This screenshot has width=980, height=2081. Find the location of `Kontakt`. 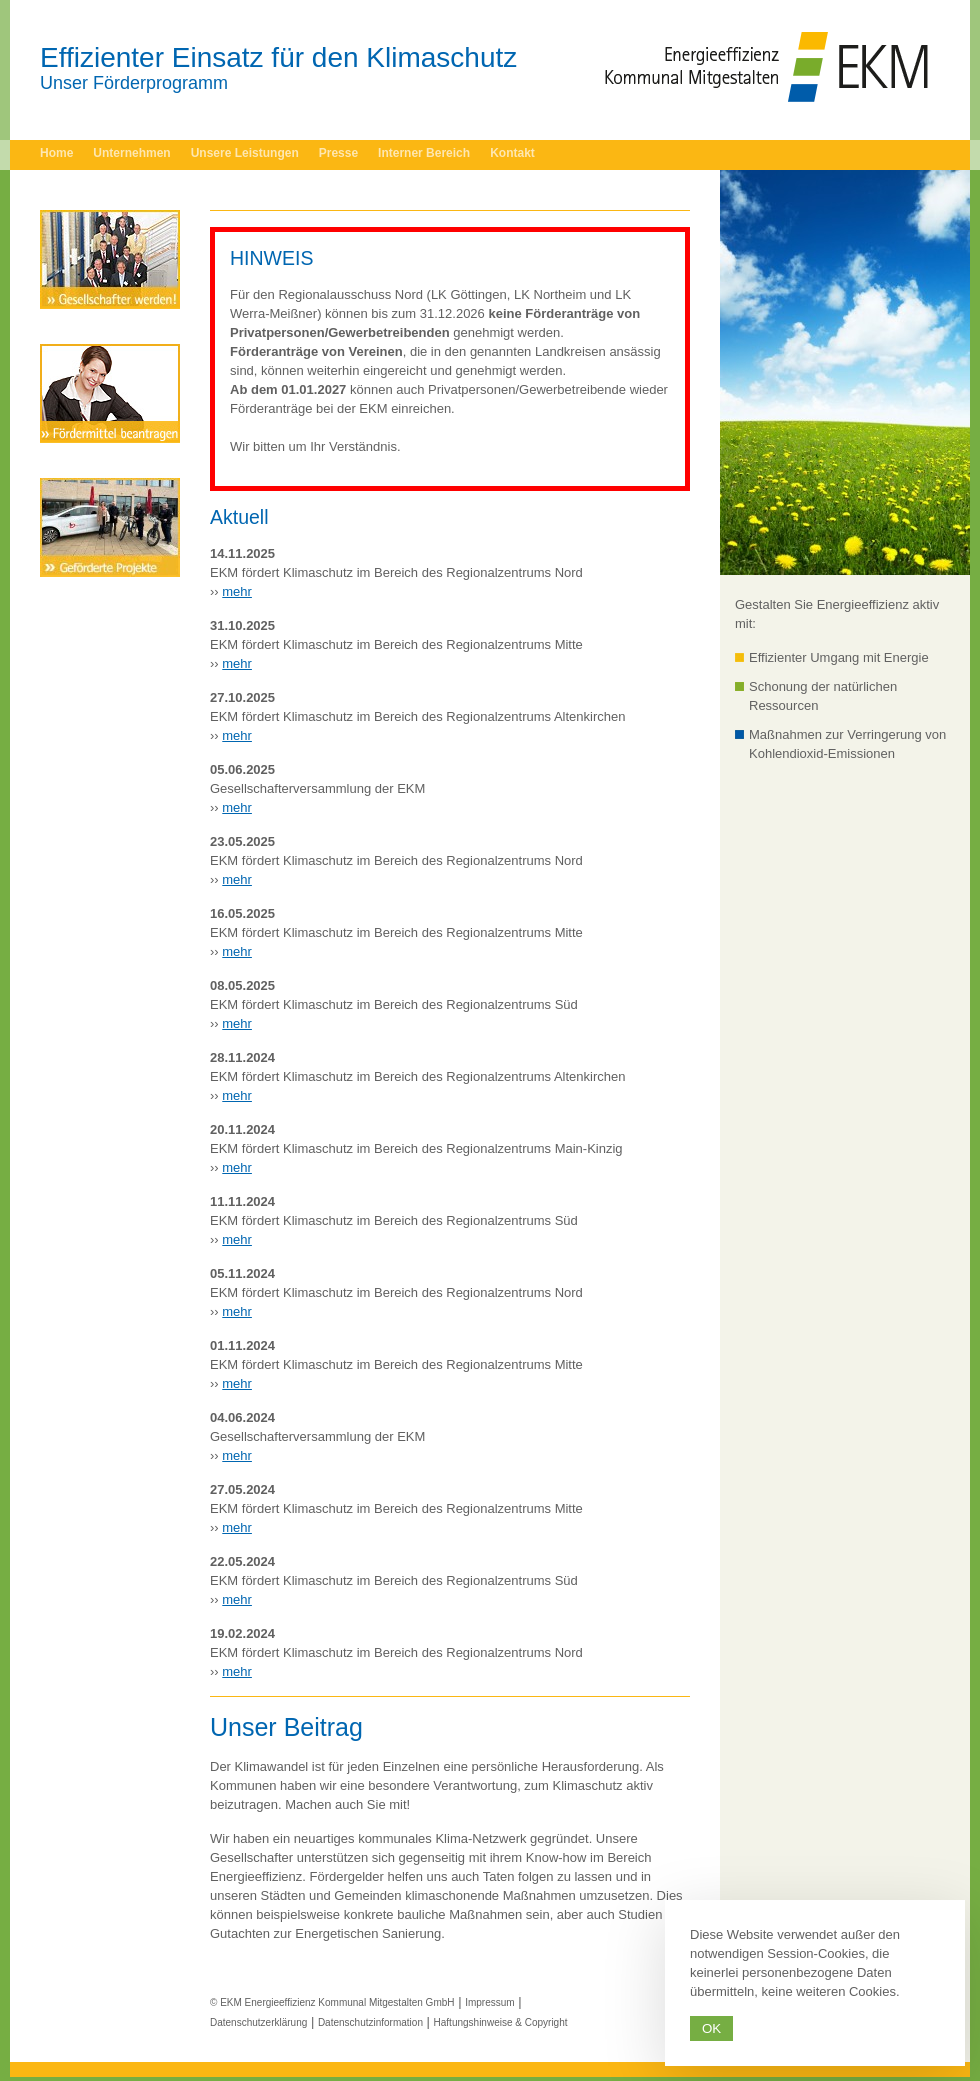

Kontakt is located at coordinates (512, 153).